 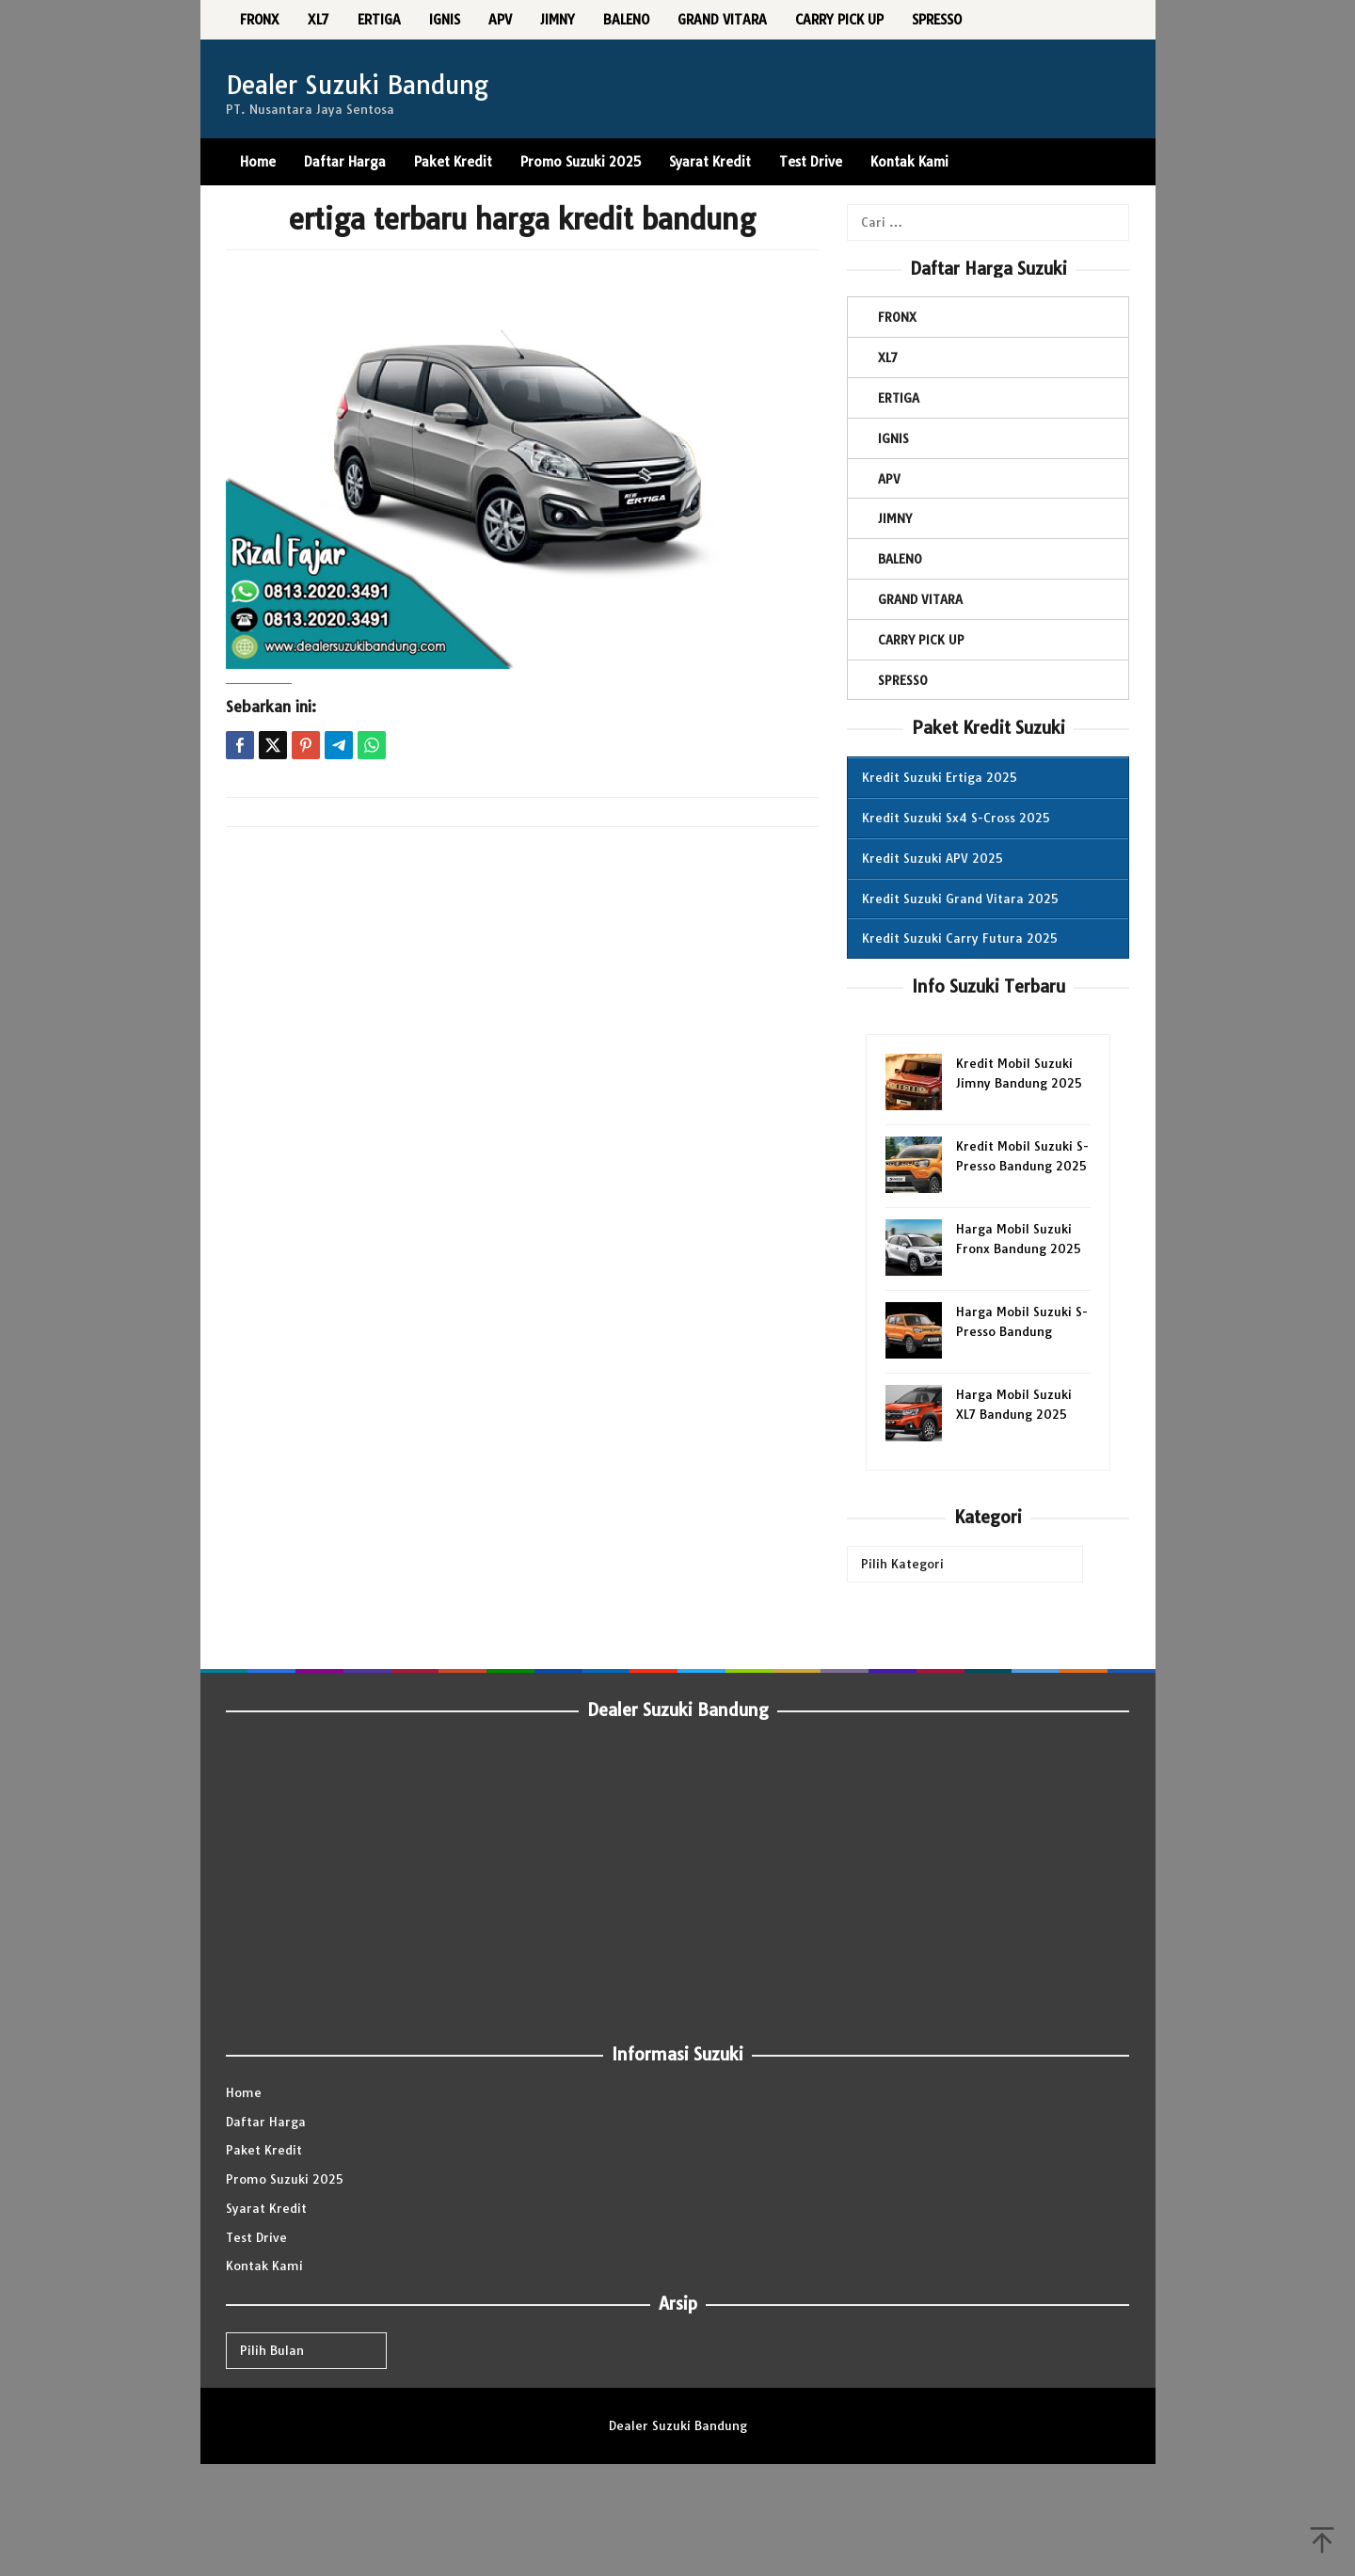 What do you see at coordinates (284, 2178) in the screenshot?
I see `Promo Suzuki 2025` at bounding box center [284, 2178].